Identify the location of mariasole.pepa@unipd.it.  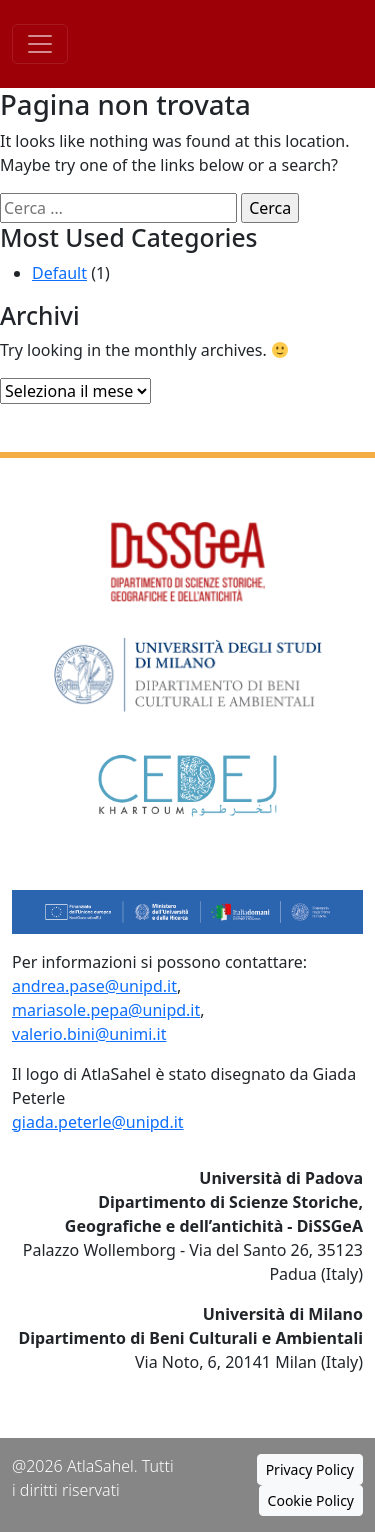
(106, 1010).